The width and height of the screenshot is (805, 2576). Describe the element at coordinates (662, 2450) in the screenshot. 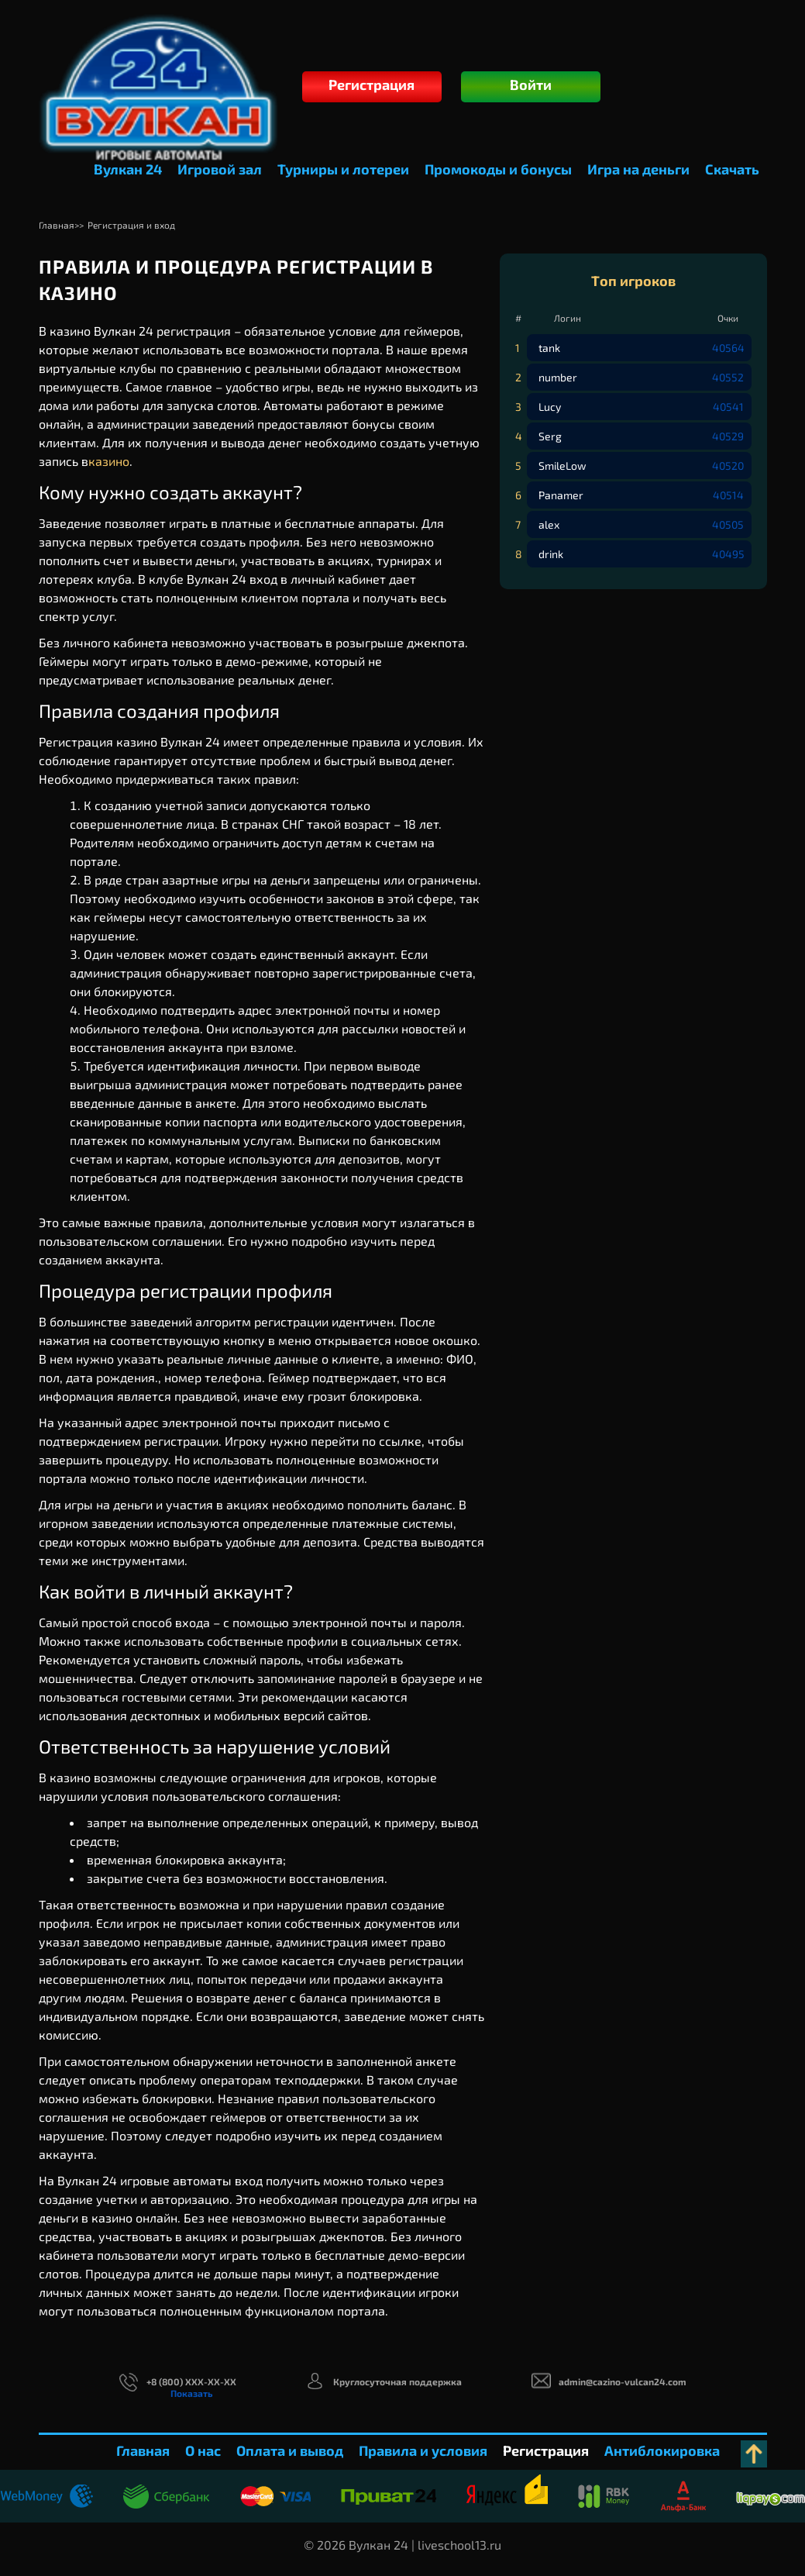

I see `Антиблокировка` at that location.